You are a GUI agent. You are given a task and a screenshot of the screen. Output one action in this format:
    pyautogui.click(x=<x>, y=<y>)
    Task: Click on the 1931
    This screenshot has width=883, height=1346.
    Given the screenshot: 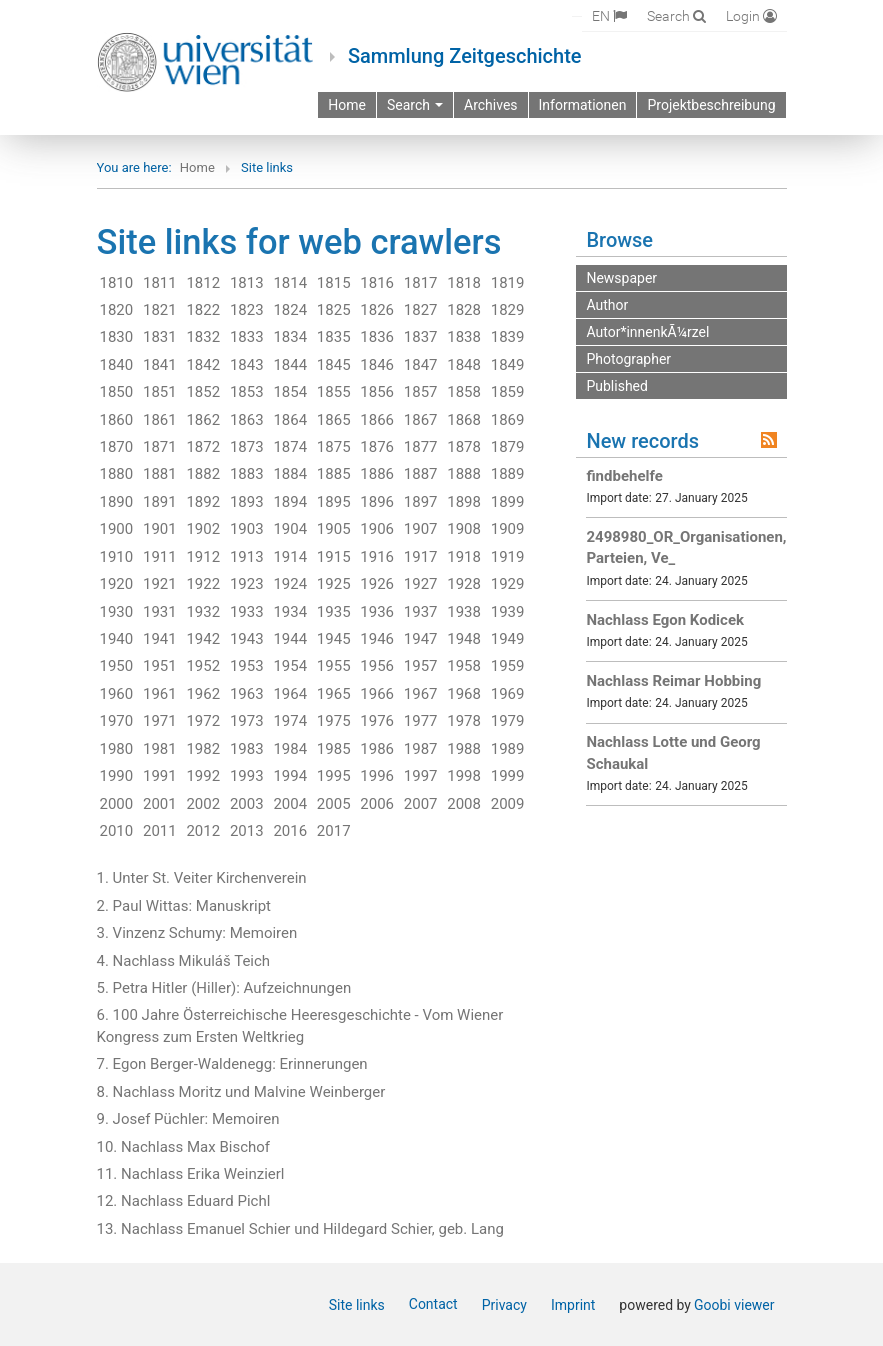 What is the action you would take?
    pyautogui.click(x=160, y=612)
    